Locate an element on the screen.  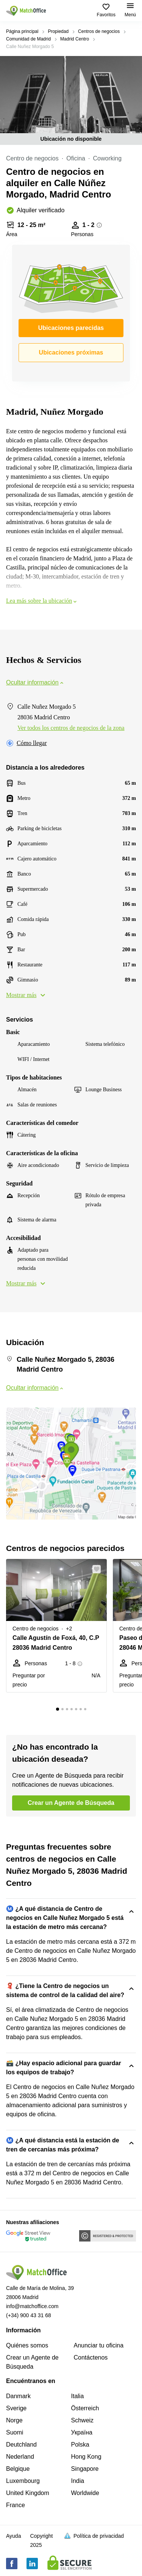
Singapore is located at coordinates (85, 2469).